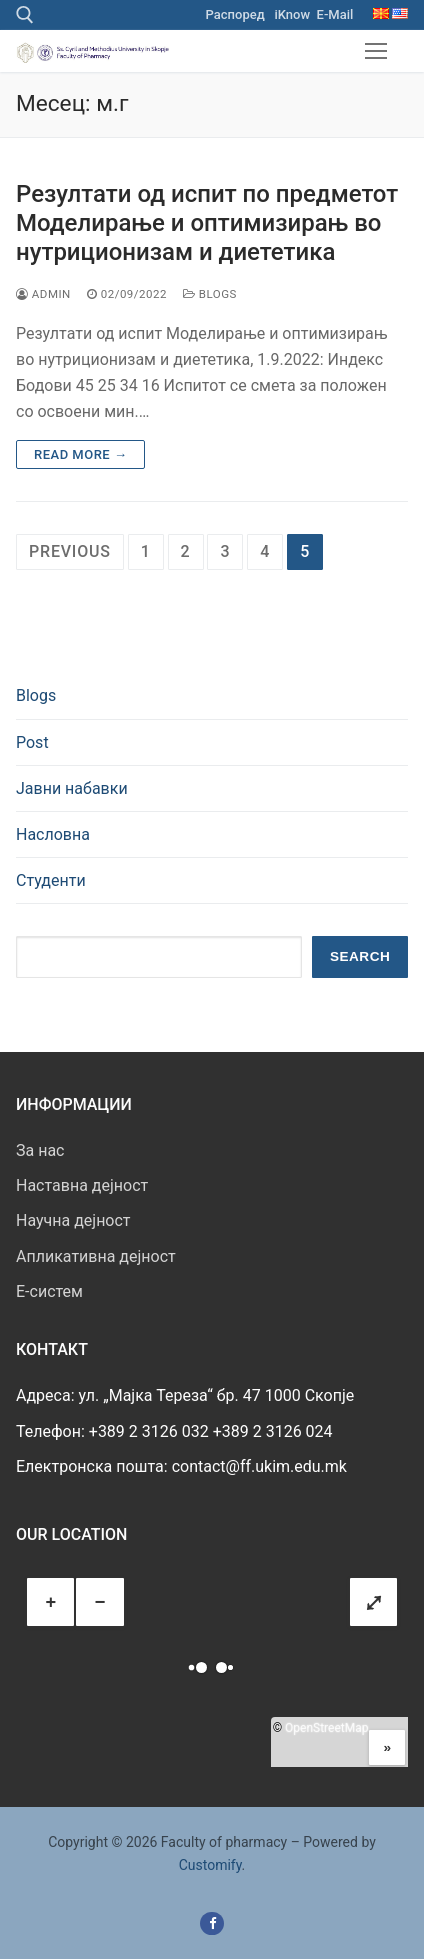 This screenshot has width=424, height=1959. I want to click on admin, so click(43, 294).